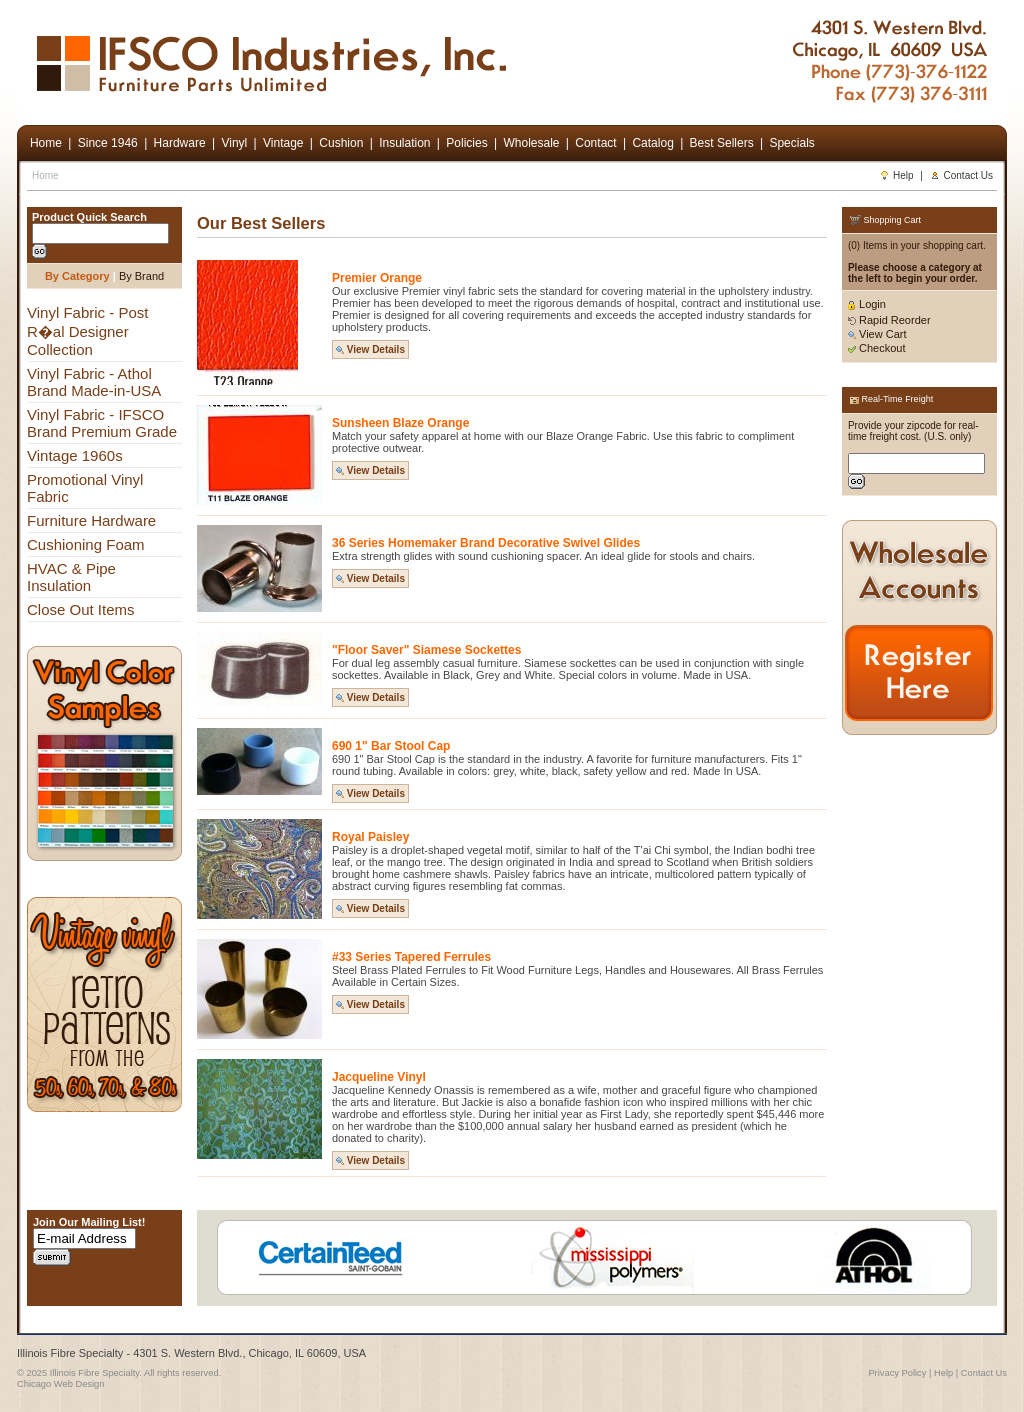 Image resolution: width=1024 pixels, height=1412 pixels. What do you see at coordinates (45, 175) in the screenshot?
I see `Home` at bounding box center [45, 175].